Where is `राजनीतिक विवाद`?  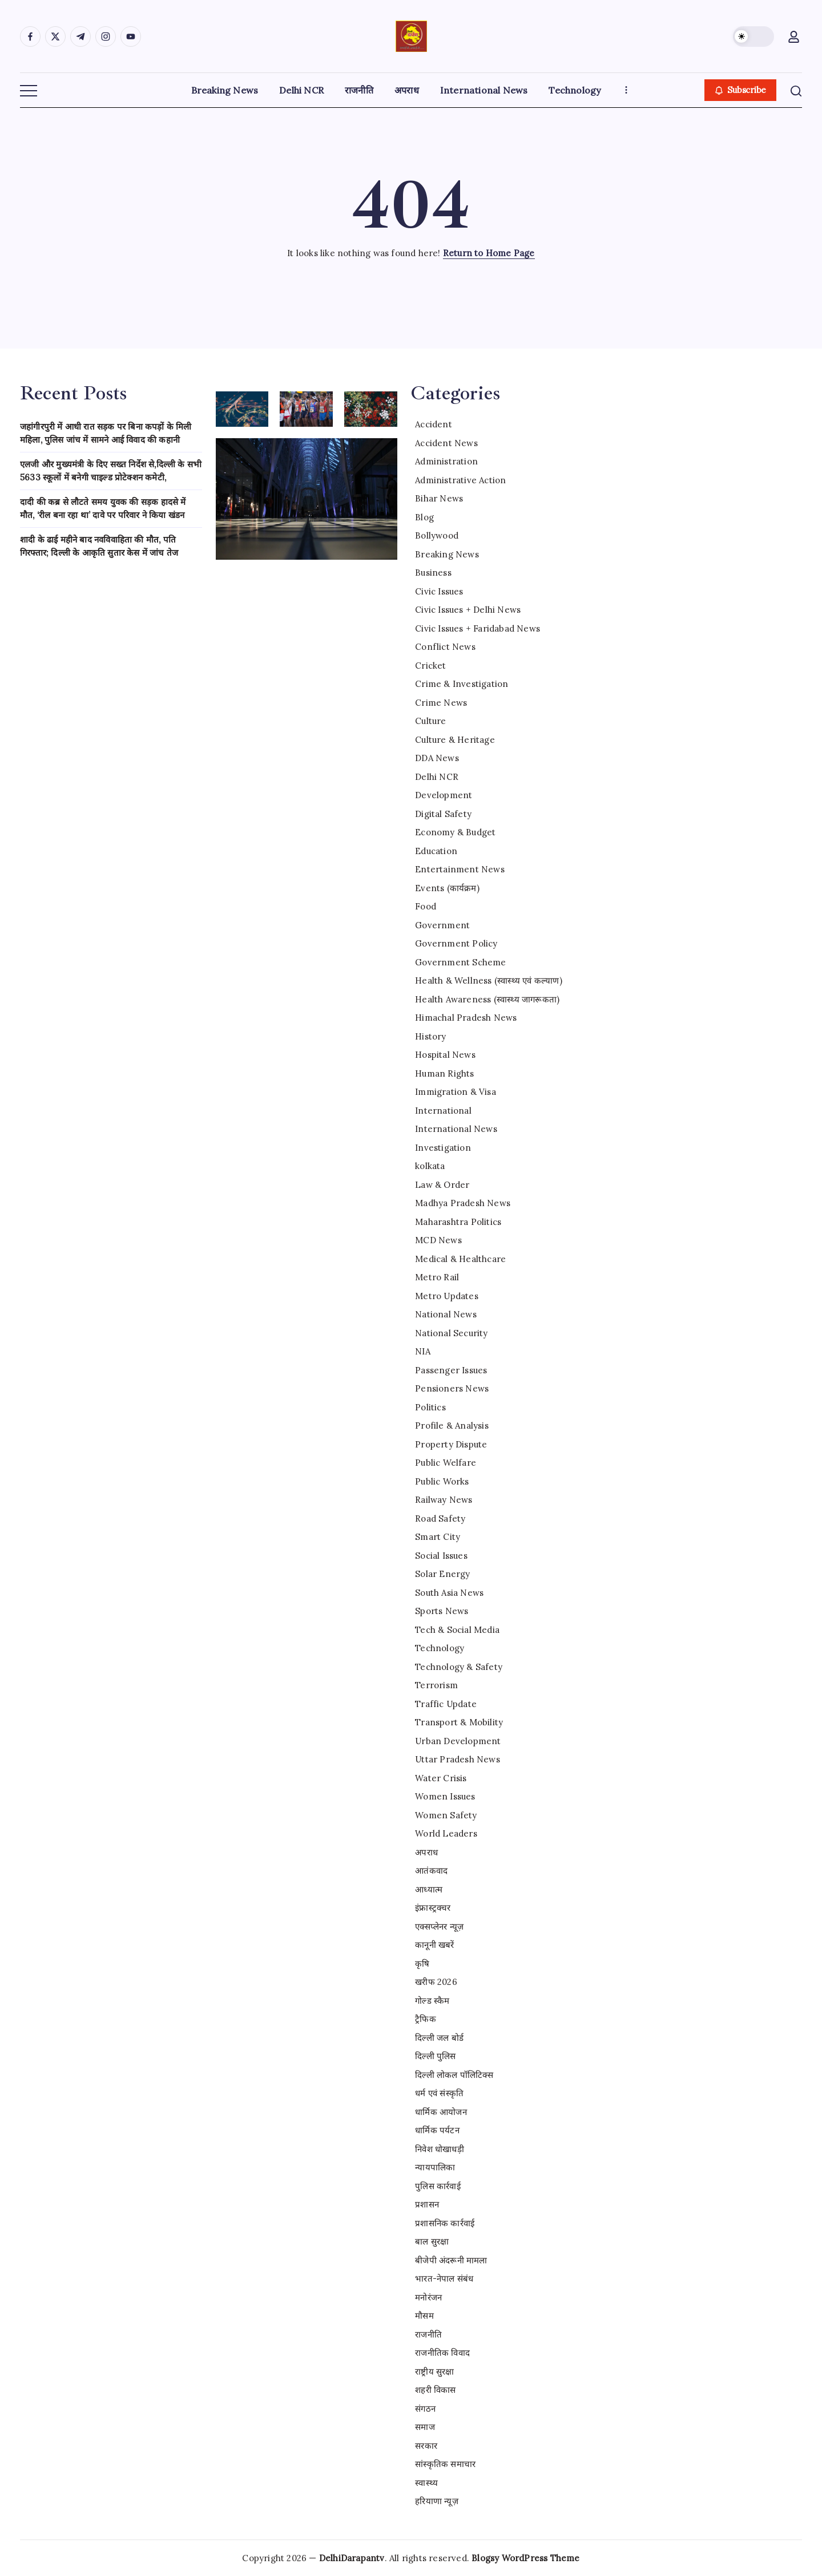 राजनीतिक विवाद is located at coordinates (442, 2352).